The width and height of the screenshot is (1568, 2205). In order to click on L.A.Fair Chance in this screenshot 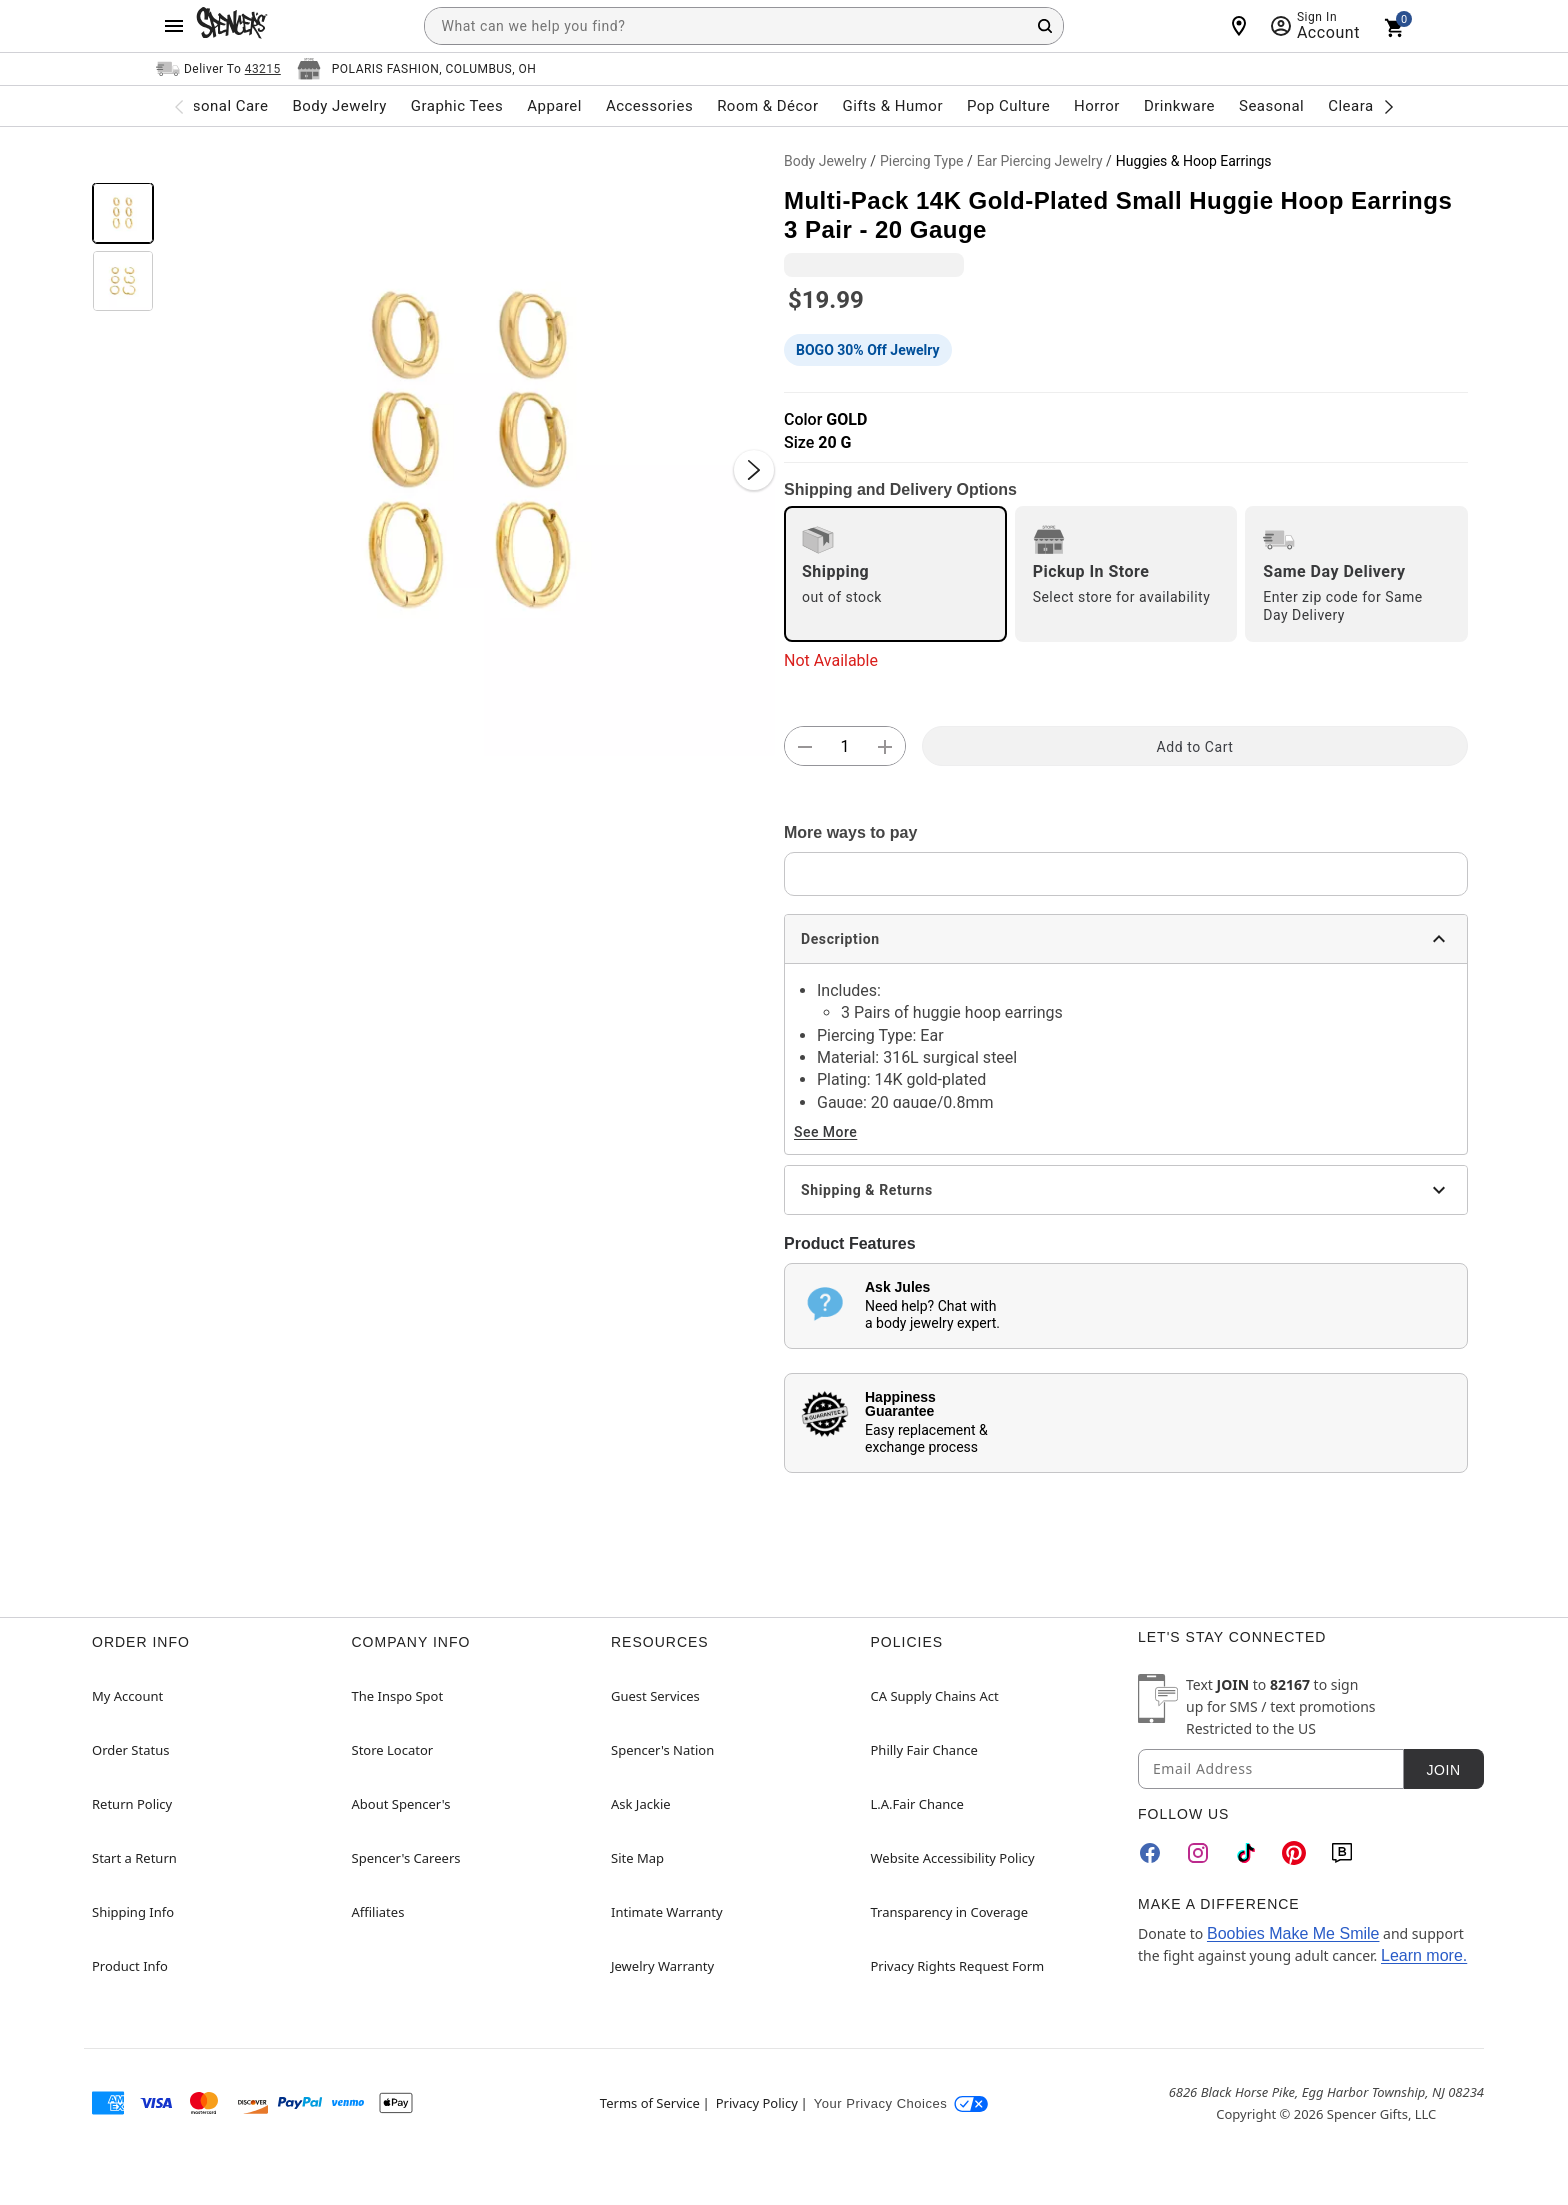, I will do `click(917, 1804)`.